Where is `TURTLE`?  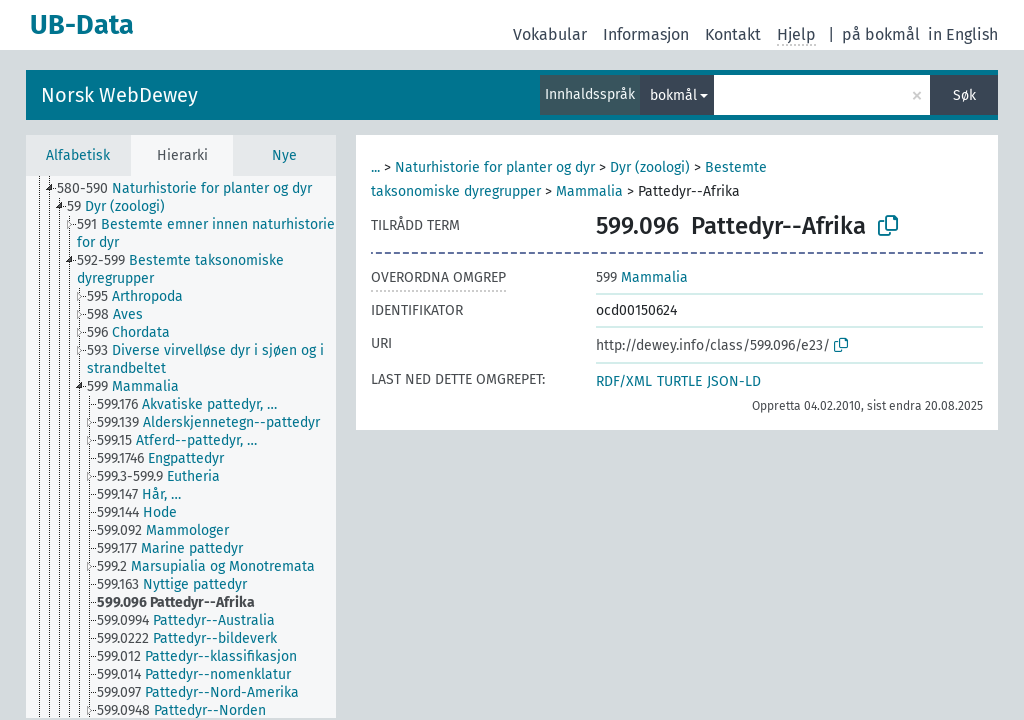
TURTLE is located at coordinates (679, 381).